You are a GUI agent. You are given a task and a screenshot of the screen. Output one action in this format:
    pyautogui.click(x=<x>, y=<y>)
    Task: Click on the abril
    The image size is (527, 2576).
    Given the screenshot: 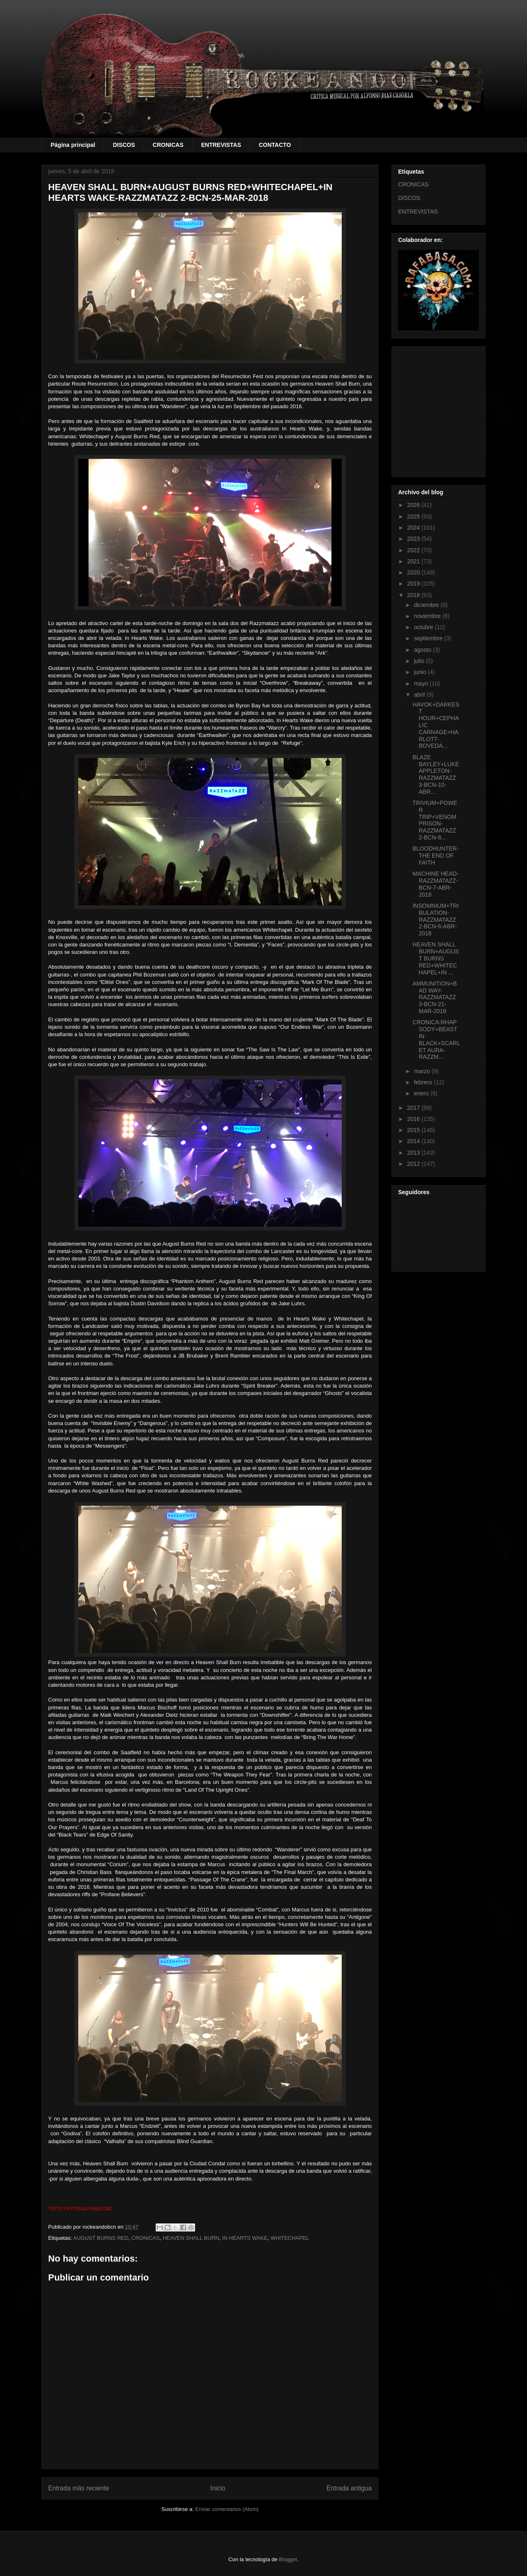 What is the action you would take?
    pyautogui.click(x=420, y=694)
    